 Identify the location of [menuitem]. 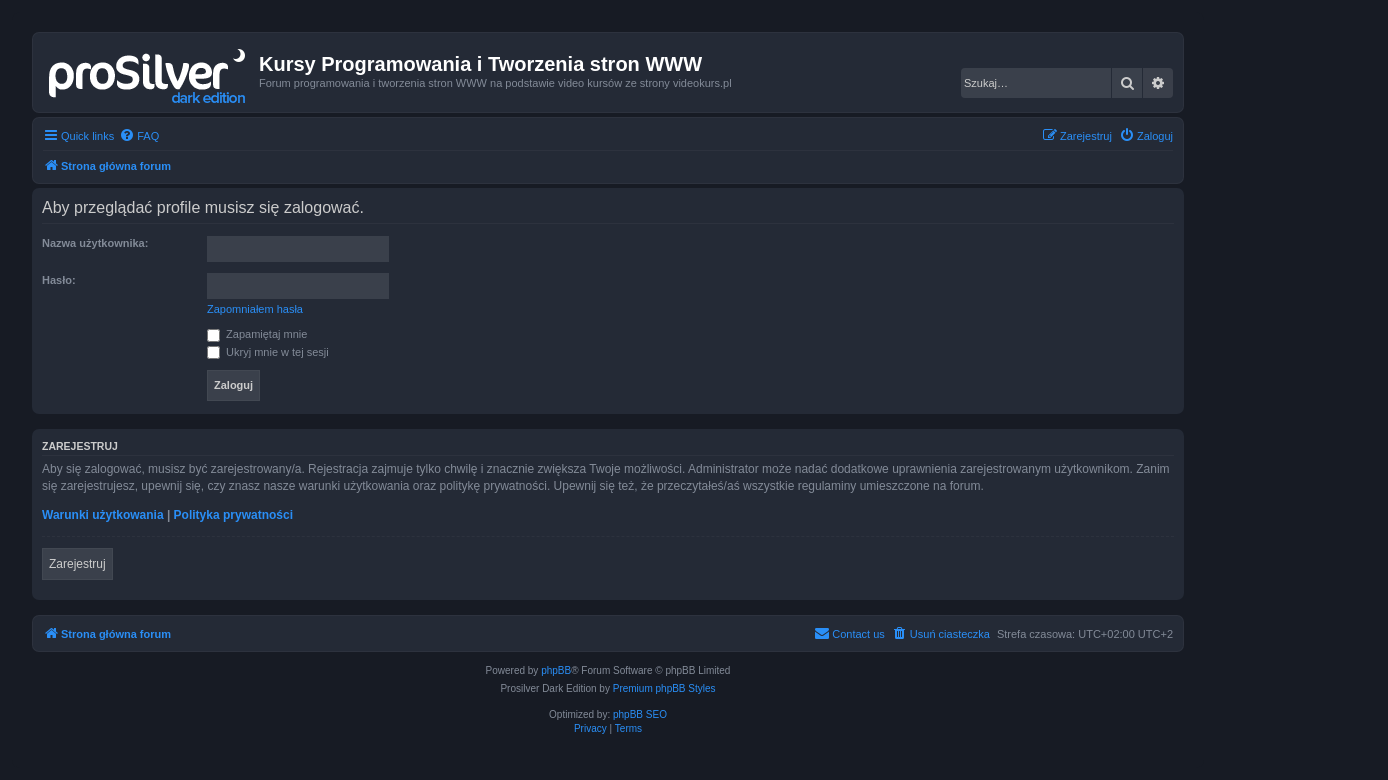
(139, 136).